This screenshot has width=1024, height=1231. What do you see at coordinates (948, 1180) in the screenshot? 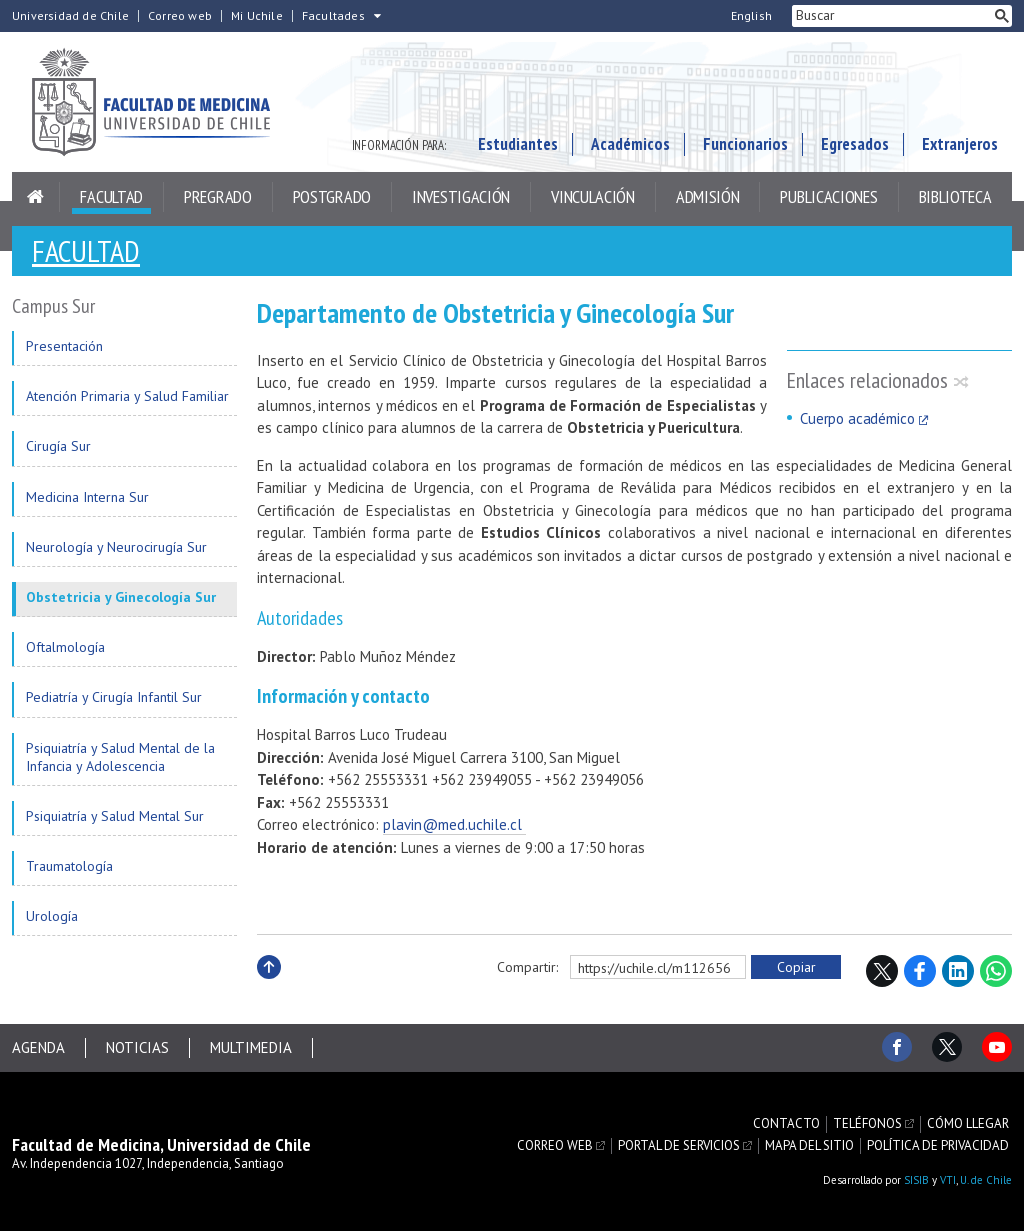
I see `VTI` at bounding box center [948, 1180].